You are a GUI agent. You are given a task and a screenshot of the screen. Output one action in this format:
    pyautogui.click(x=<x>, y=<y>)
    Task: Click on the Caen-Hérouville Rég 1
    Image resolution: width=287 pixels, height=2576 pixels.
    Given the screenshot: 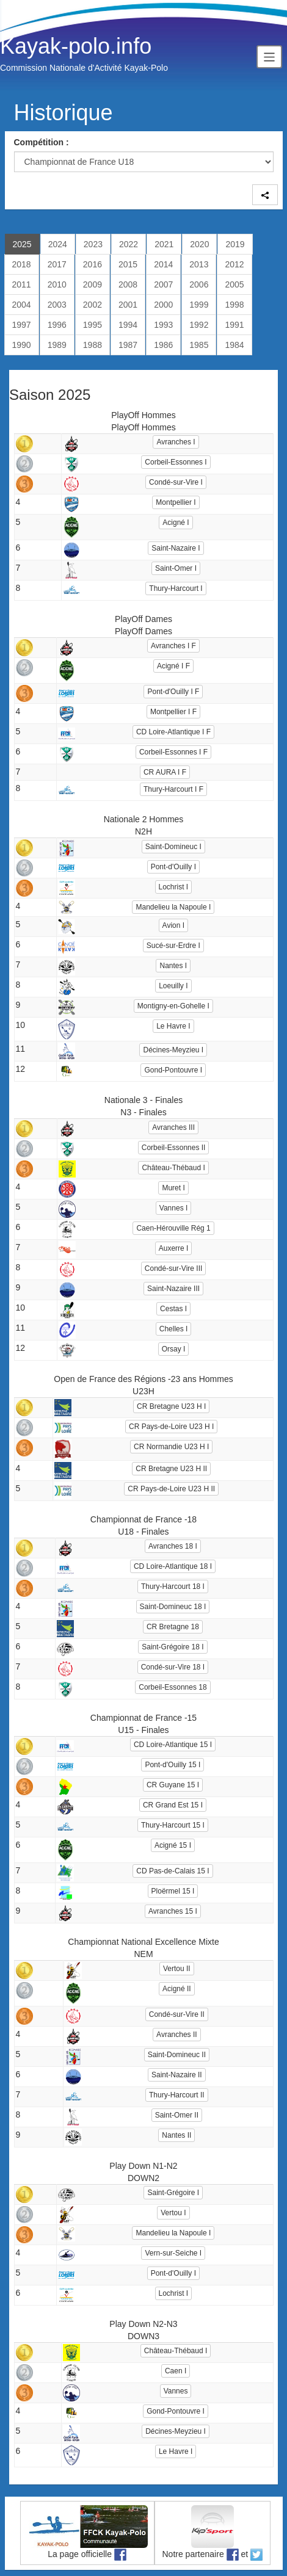 What is the action you would take?
    pyautogui.click(x=173, y=1228)
    